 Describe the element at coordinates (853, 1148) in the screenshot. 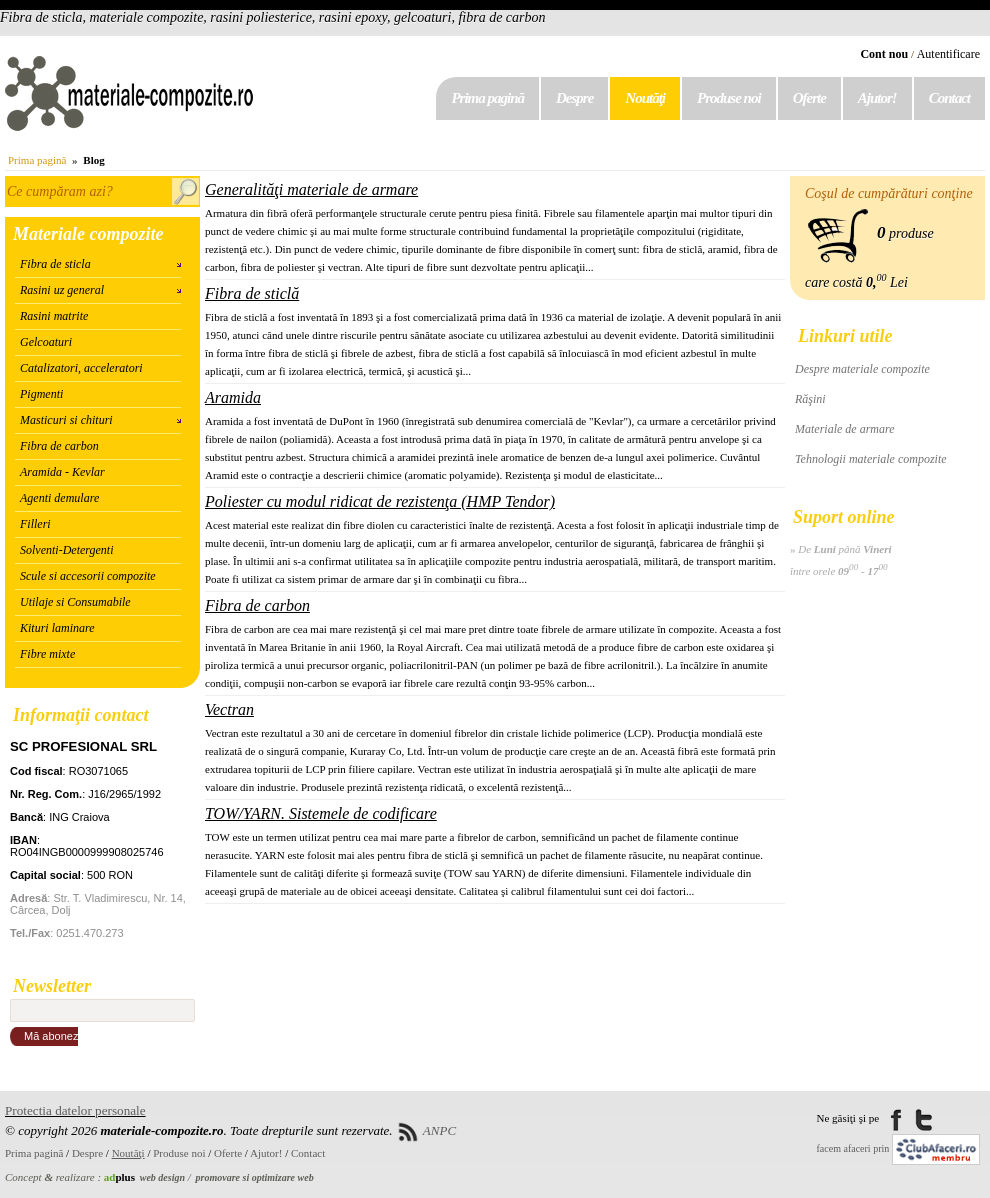

I see `facem afaceri prin` at that location.